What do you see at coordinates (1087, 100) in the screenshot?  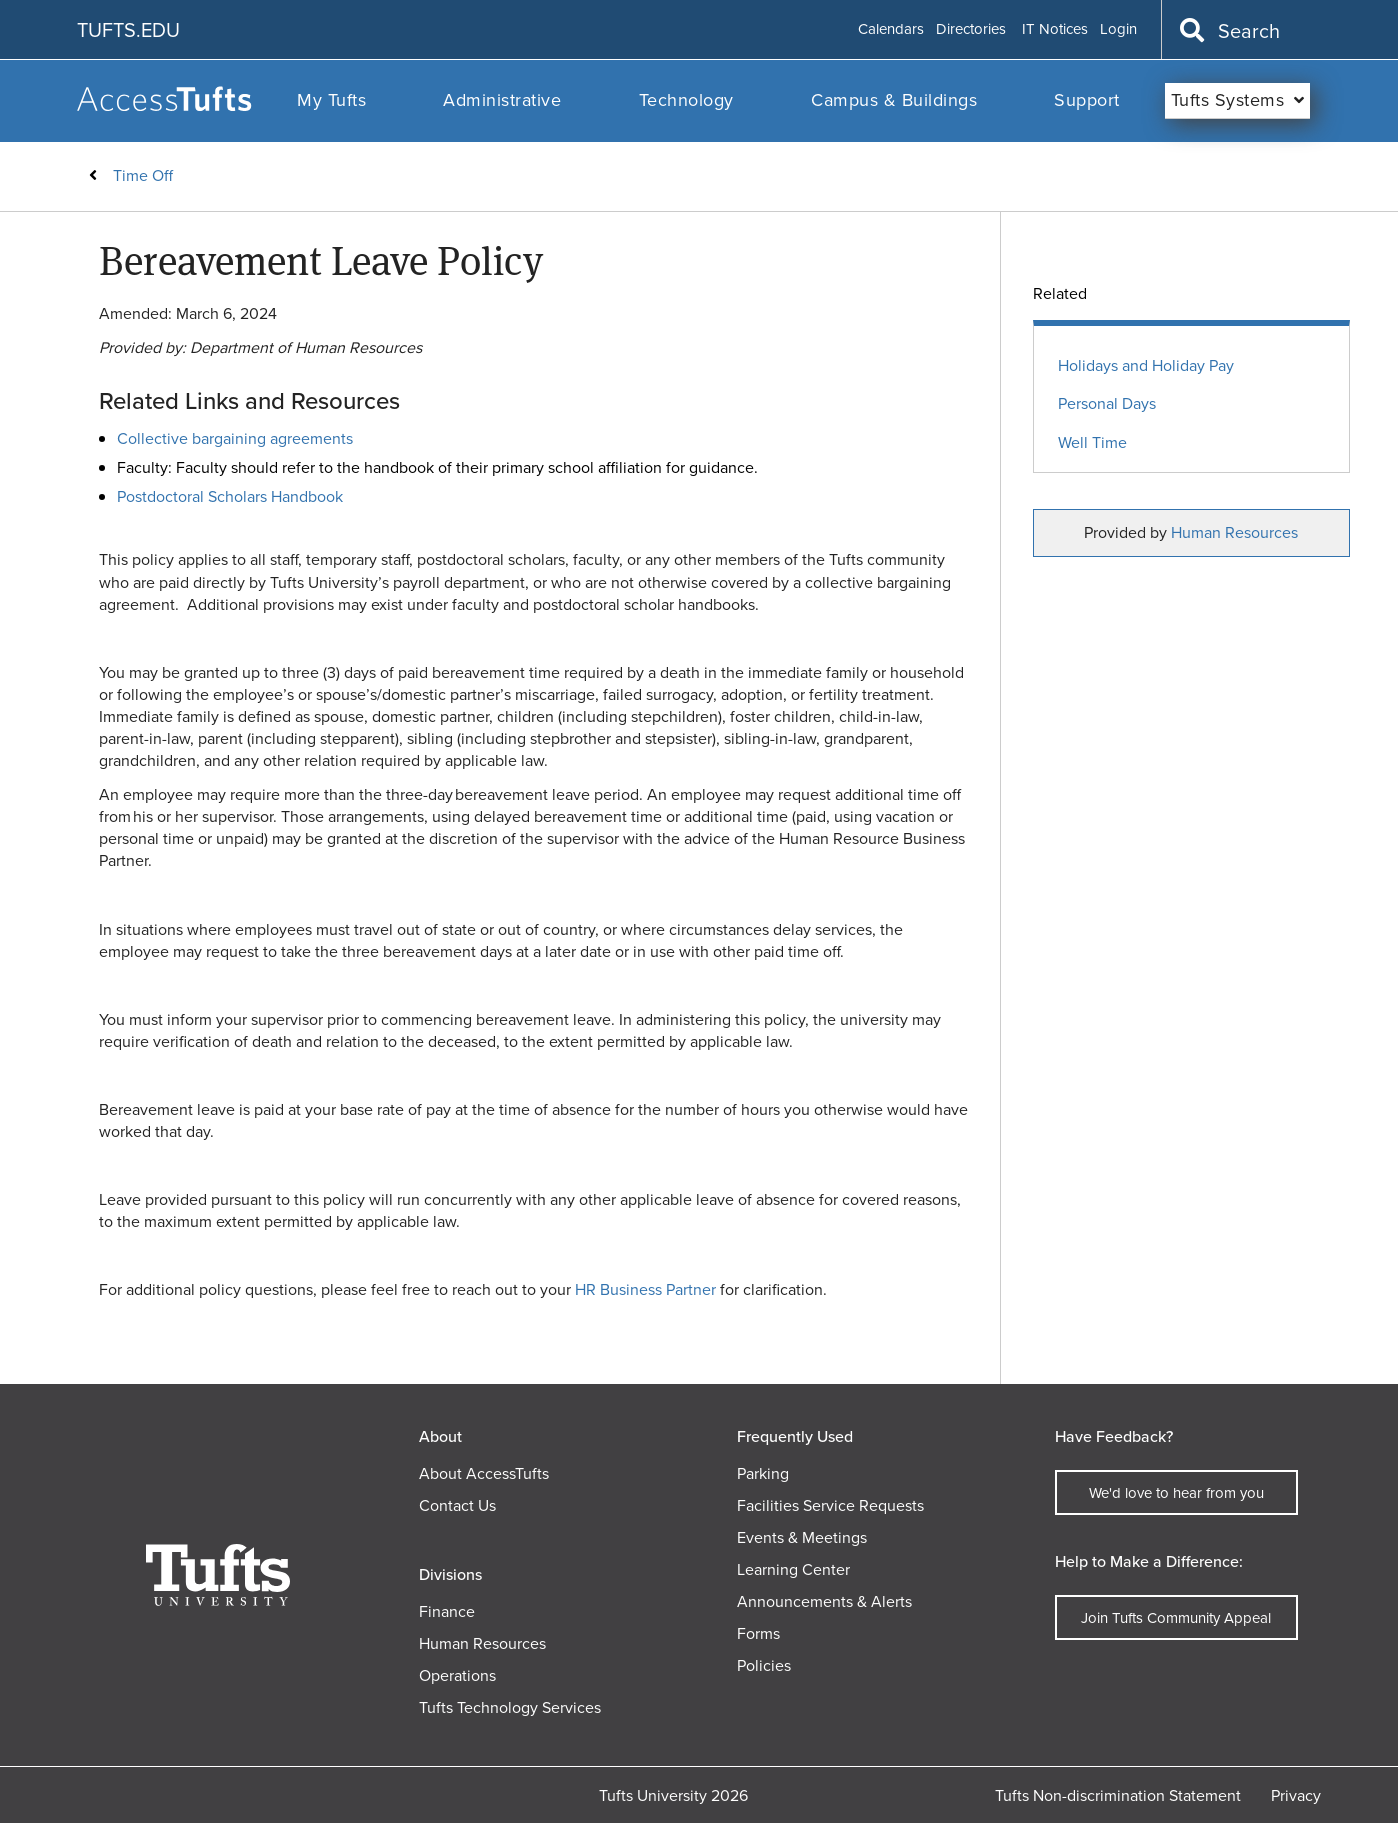 I see `Support` at bounding box center [1087, 100].